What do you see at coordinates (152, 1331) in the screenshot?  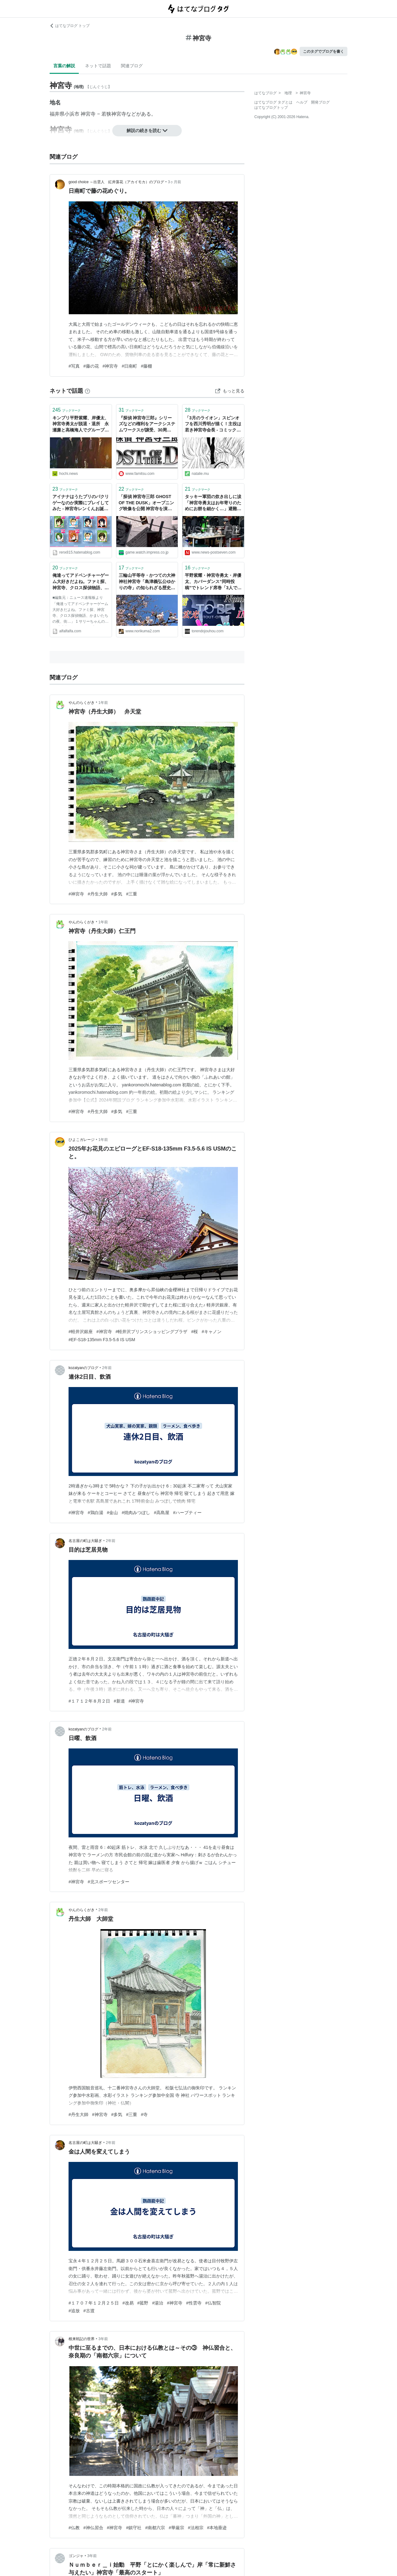 I see `#軽井沢プリンスショッピングプラザ` at bounding box center [152, 1331].